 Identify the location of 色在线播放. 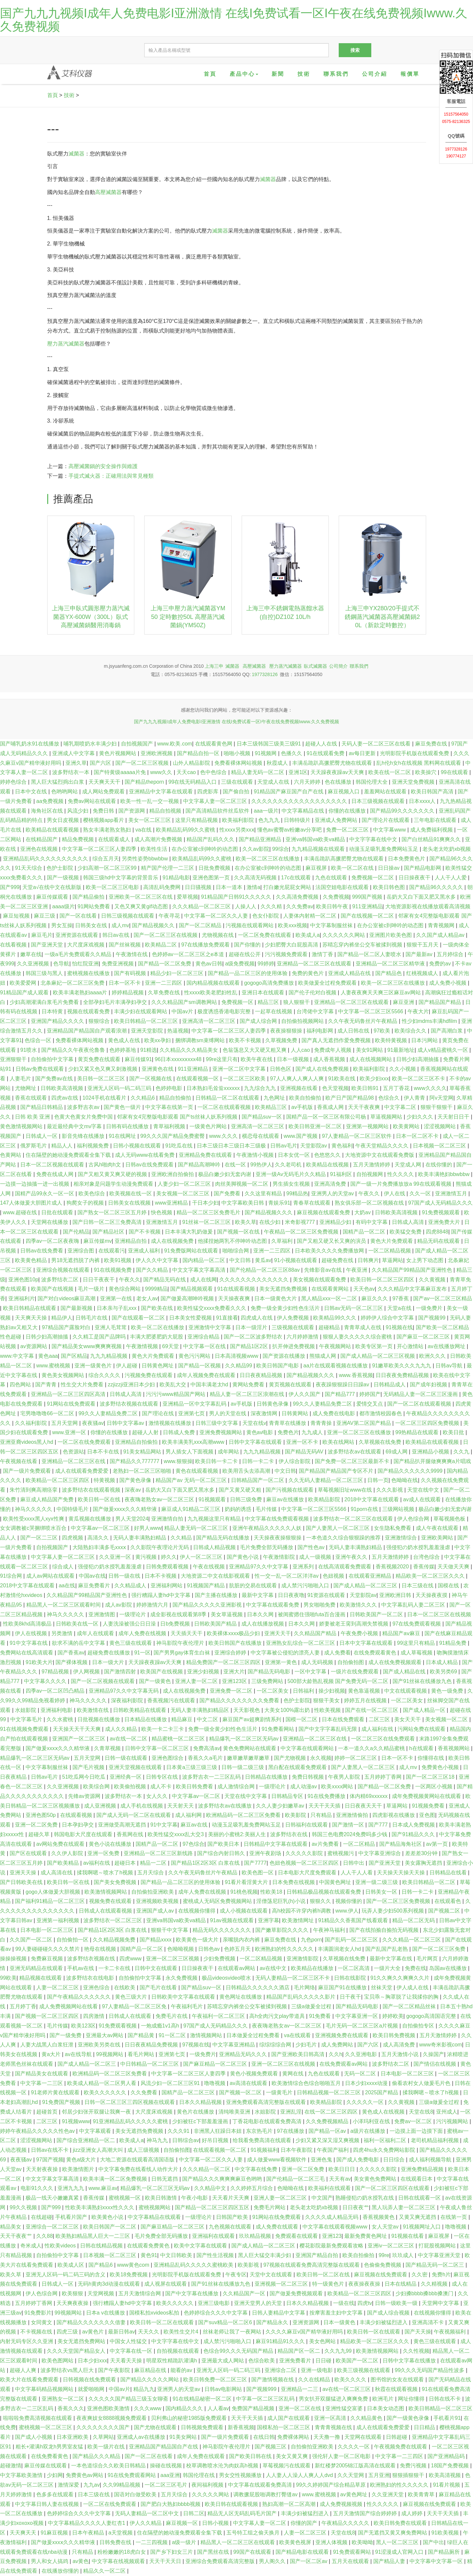
(339, 782).